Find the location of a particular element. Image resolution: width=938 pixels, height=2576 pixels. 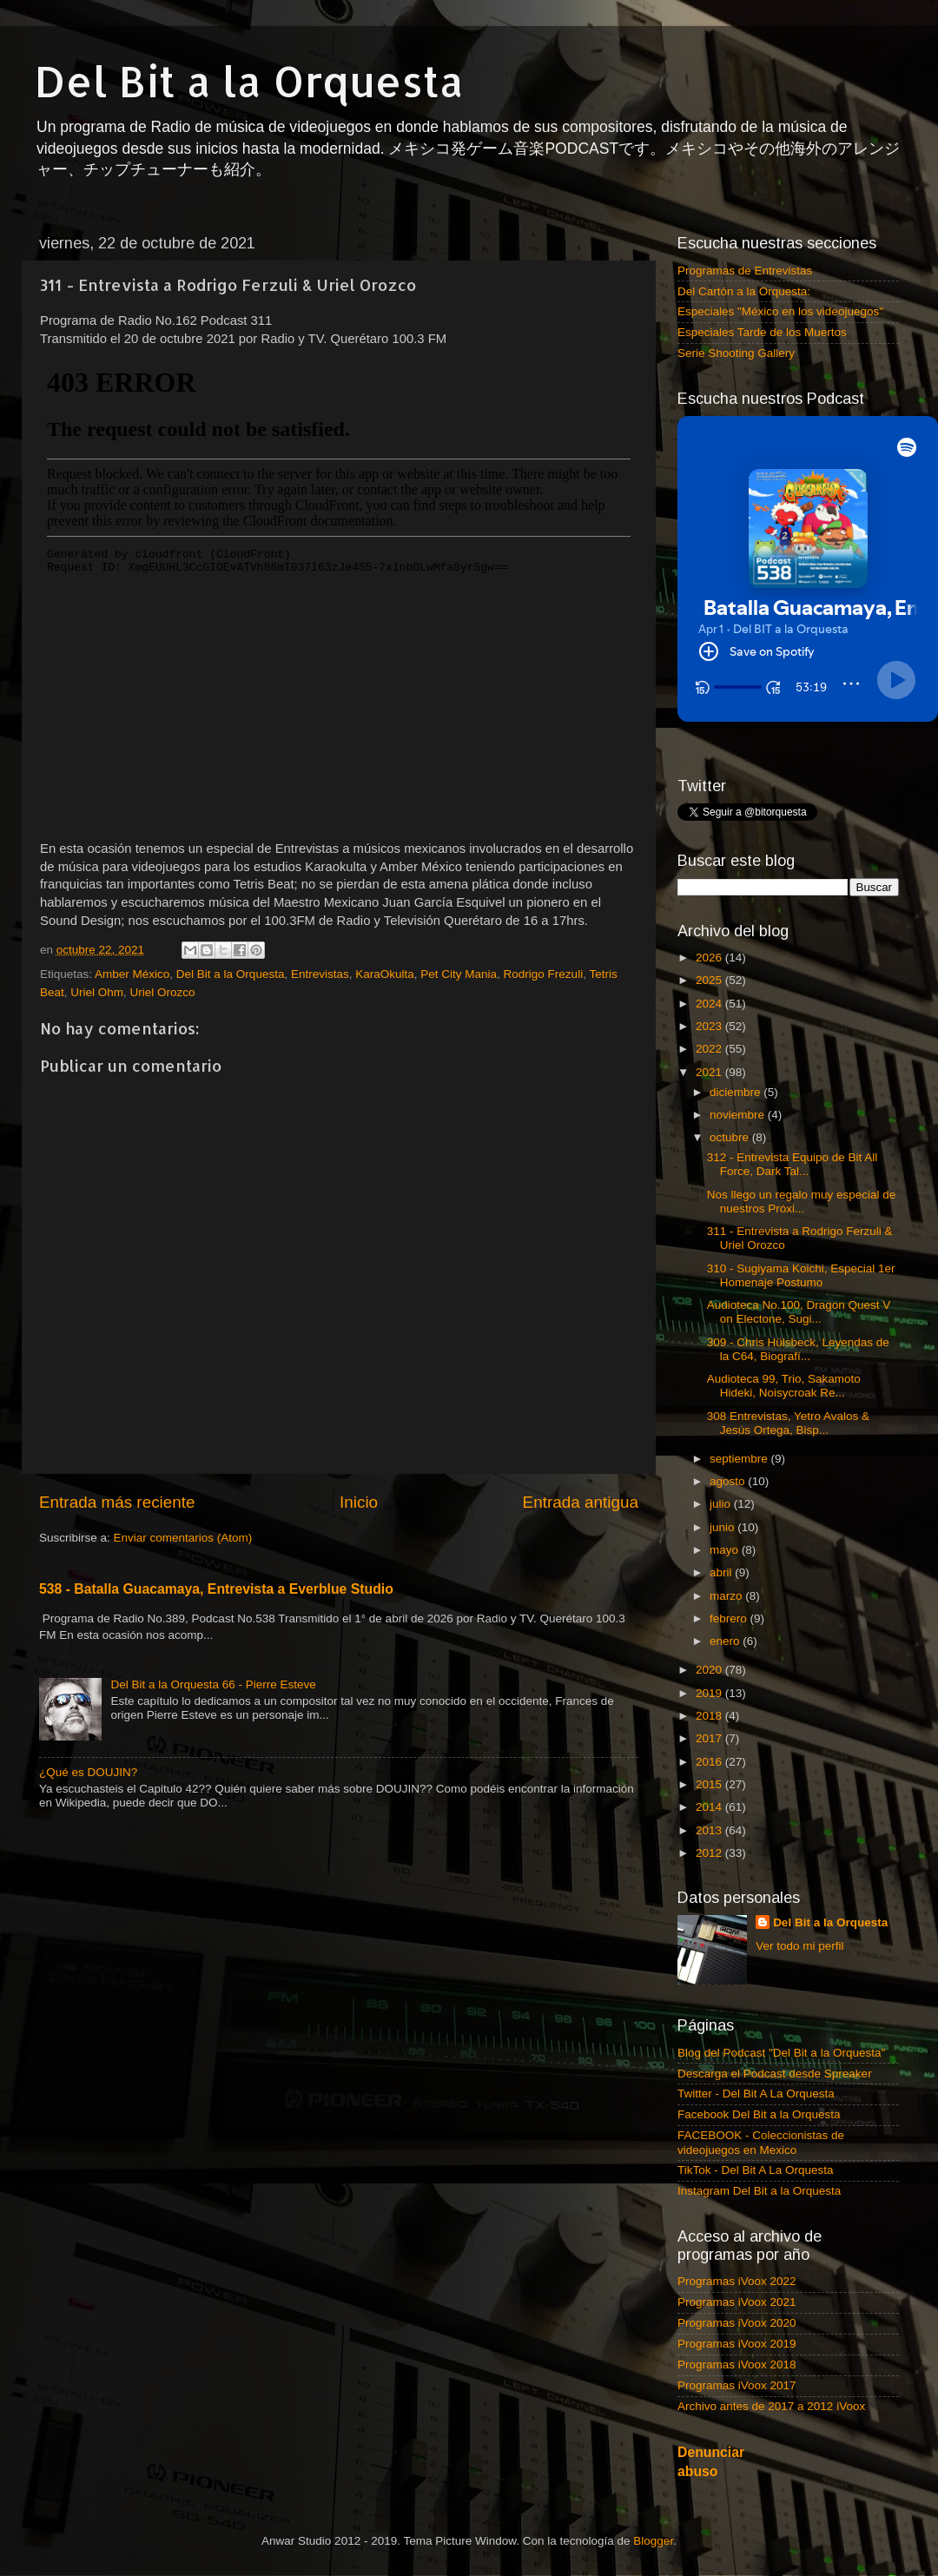

julio is located at coordinates (722, 1503).